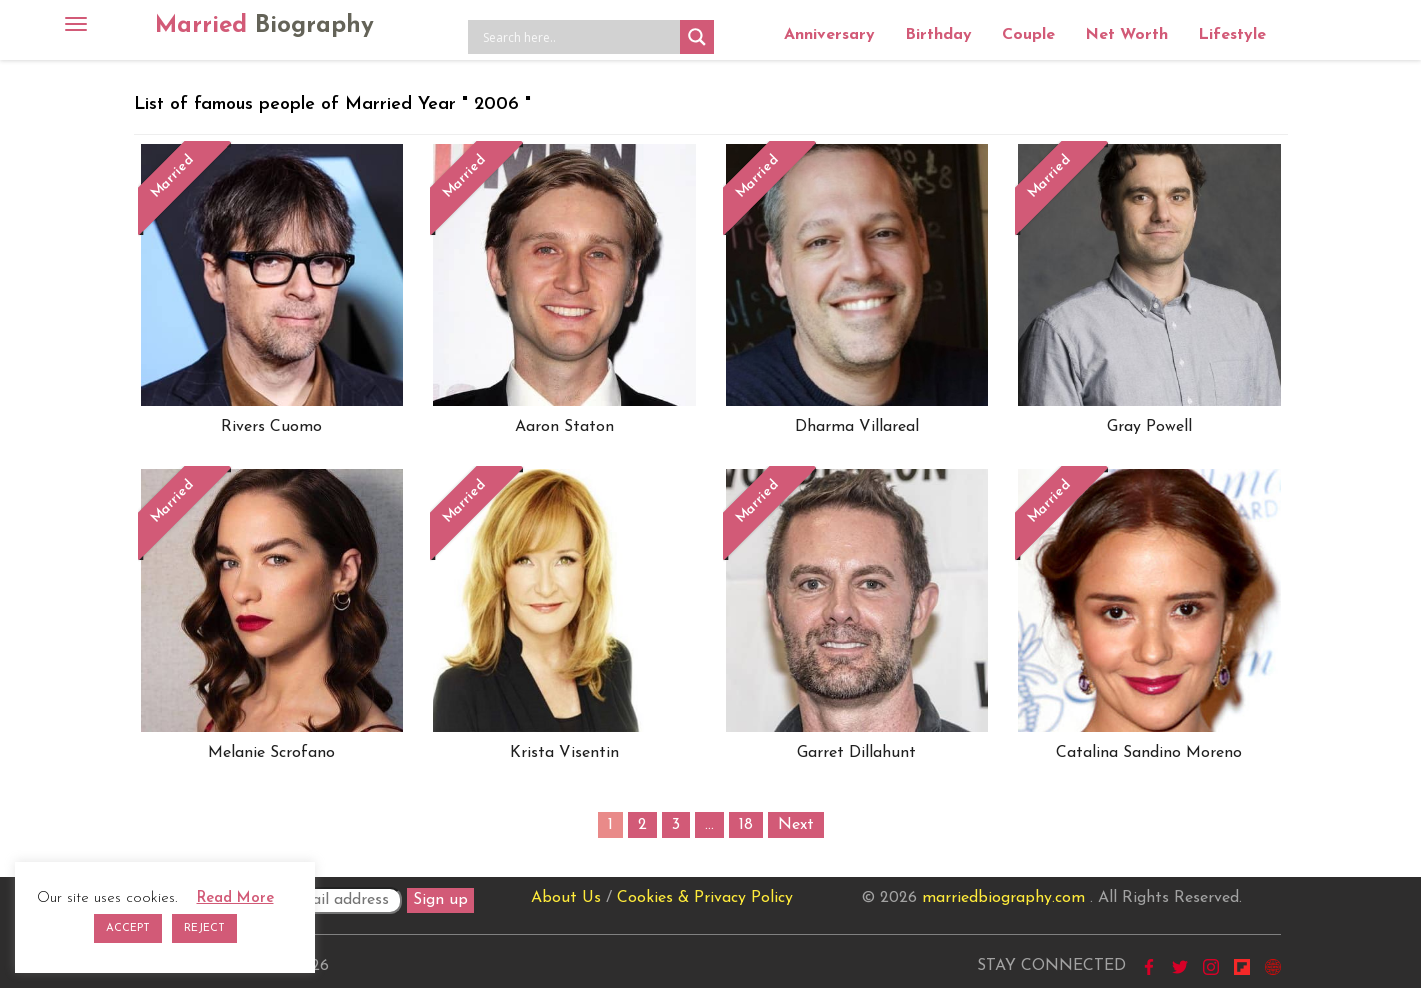  I want to click on Net Worth, so click(1126, 35).